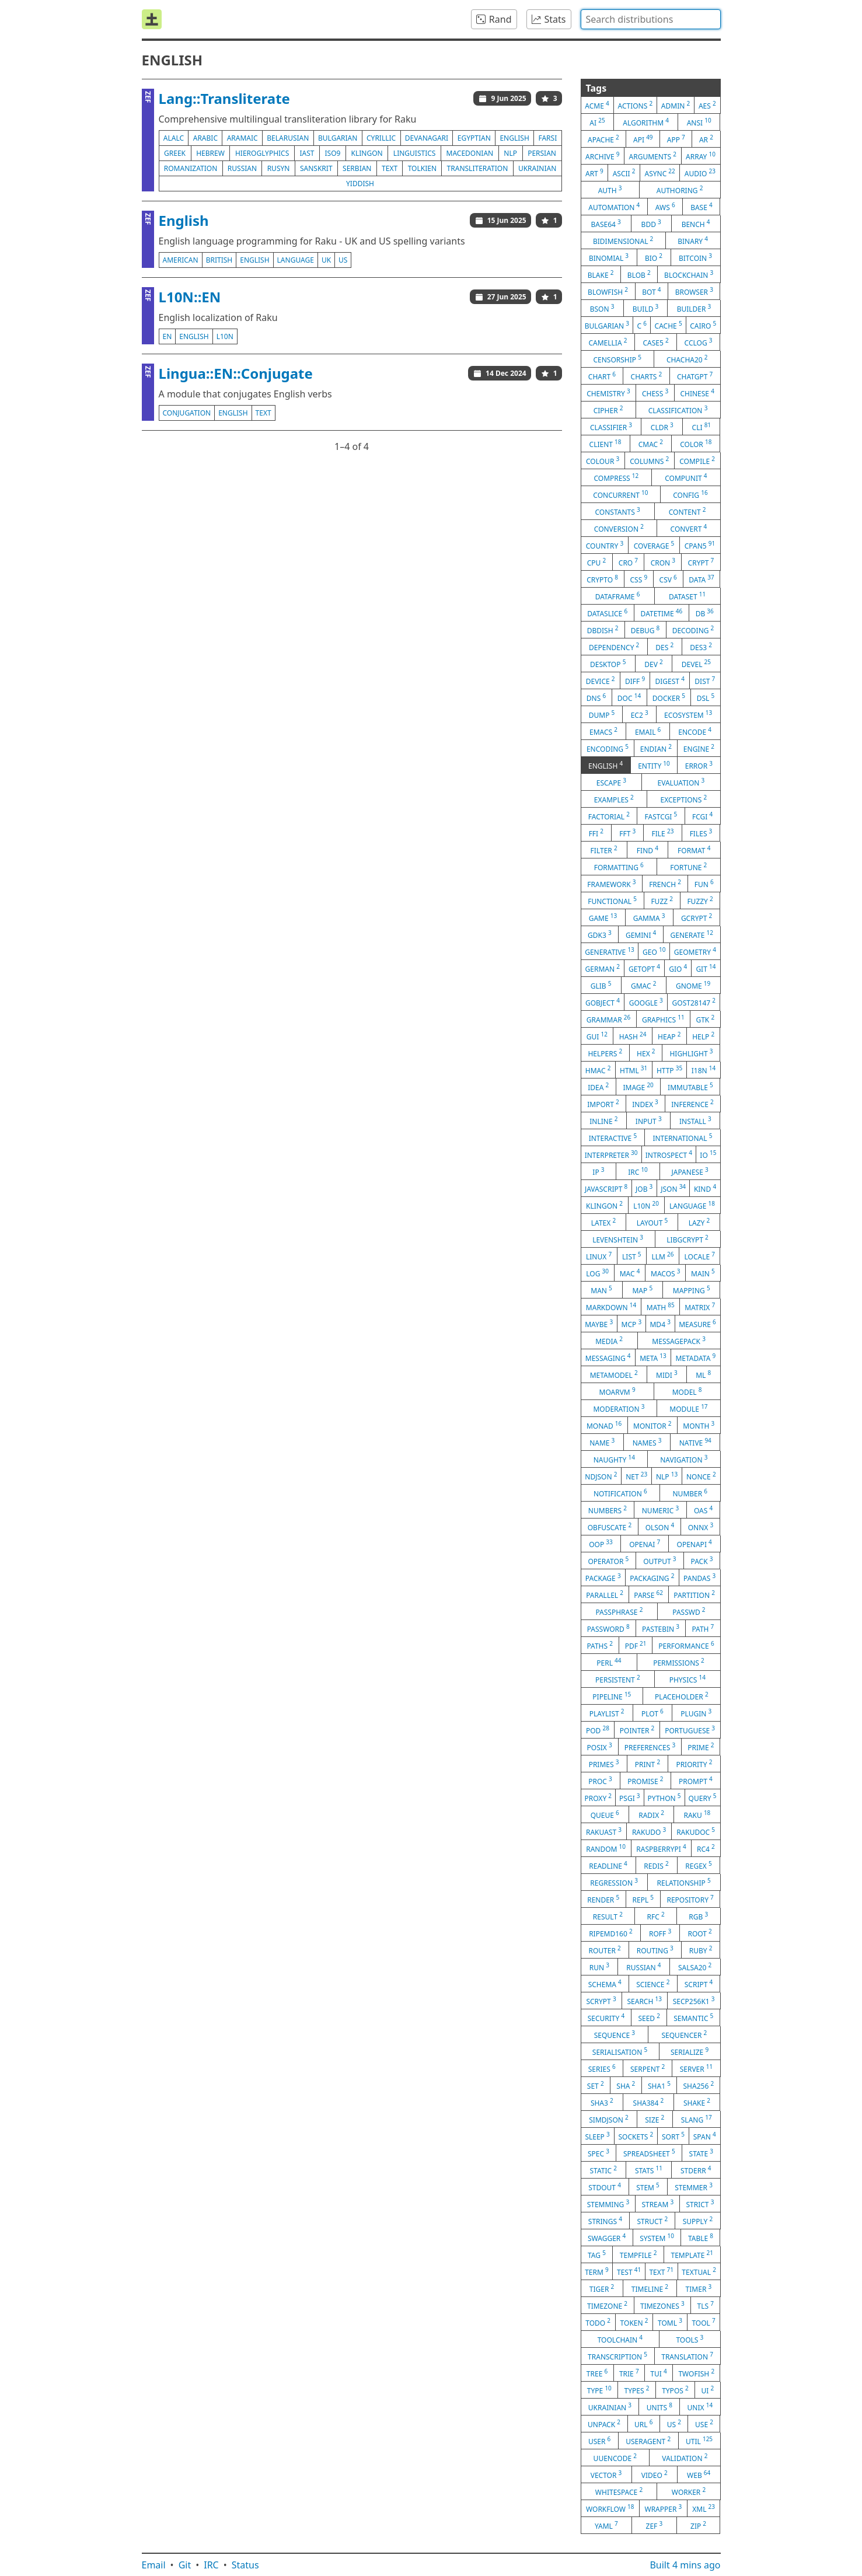 The image size is (862, 2576). I want to click on Built, so click(685, 2564).